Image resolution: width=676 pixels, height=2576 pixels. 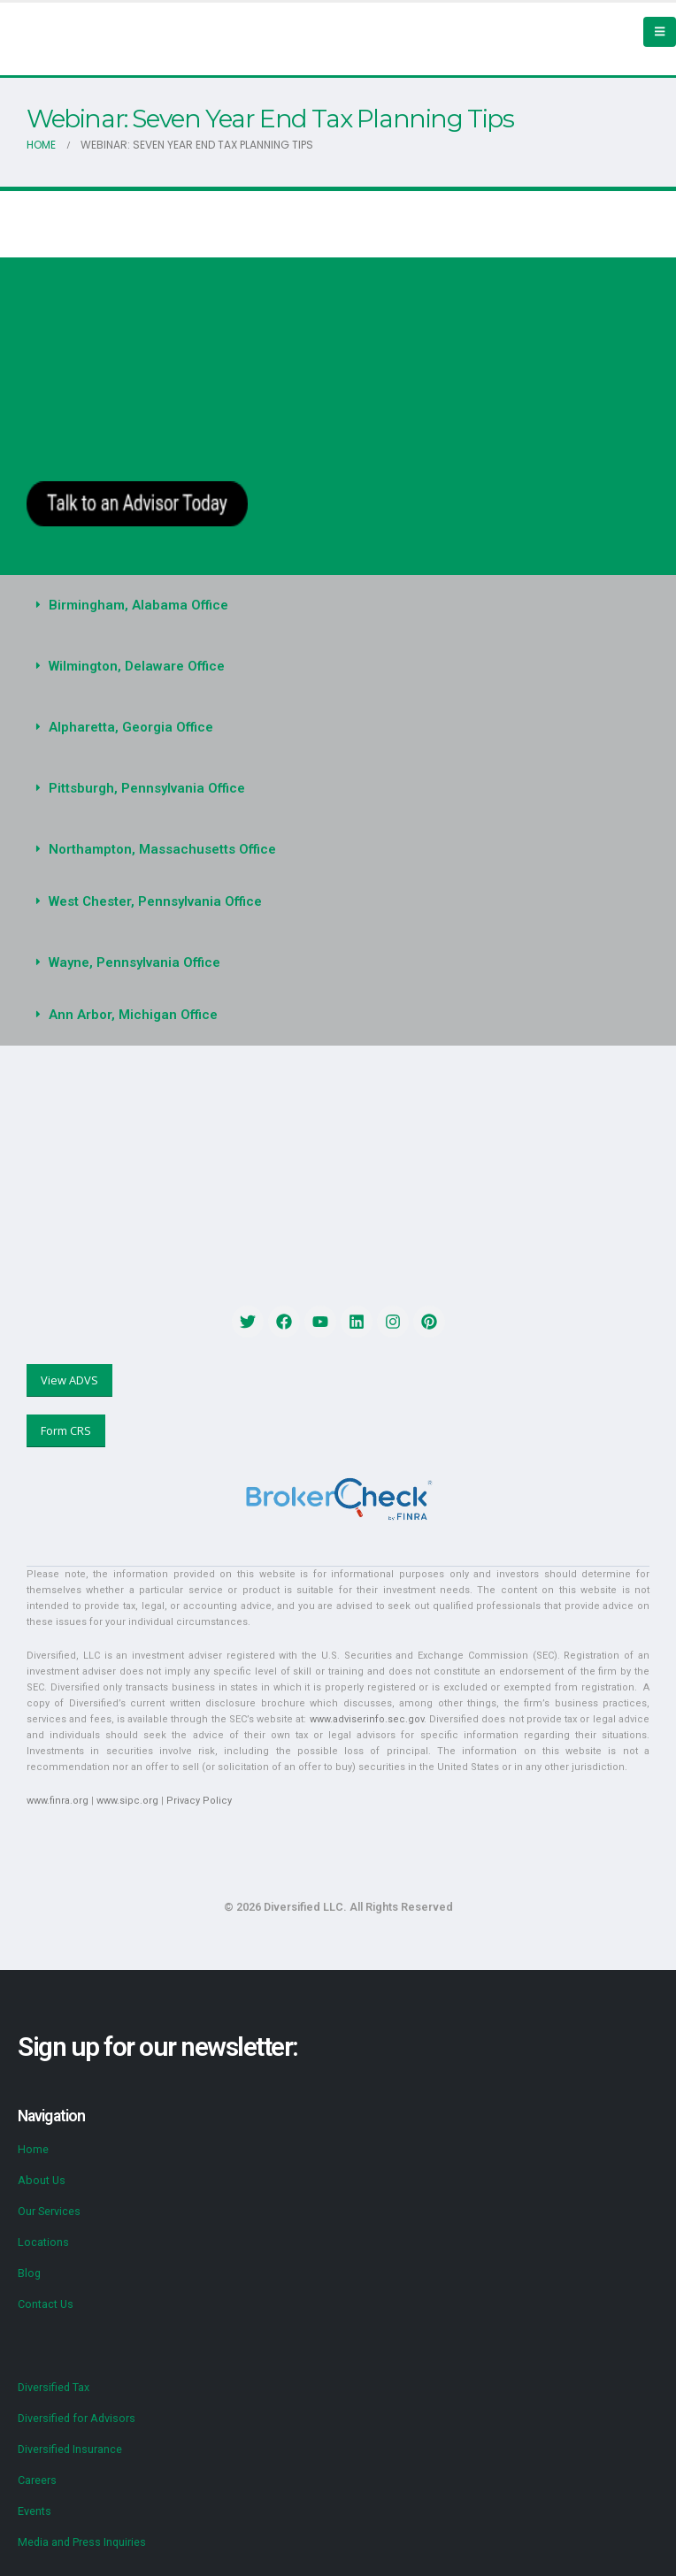 I want to click on West Chester, Pennsylvania Office, so click(x=155, y=901).